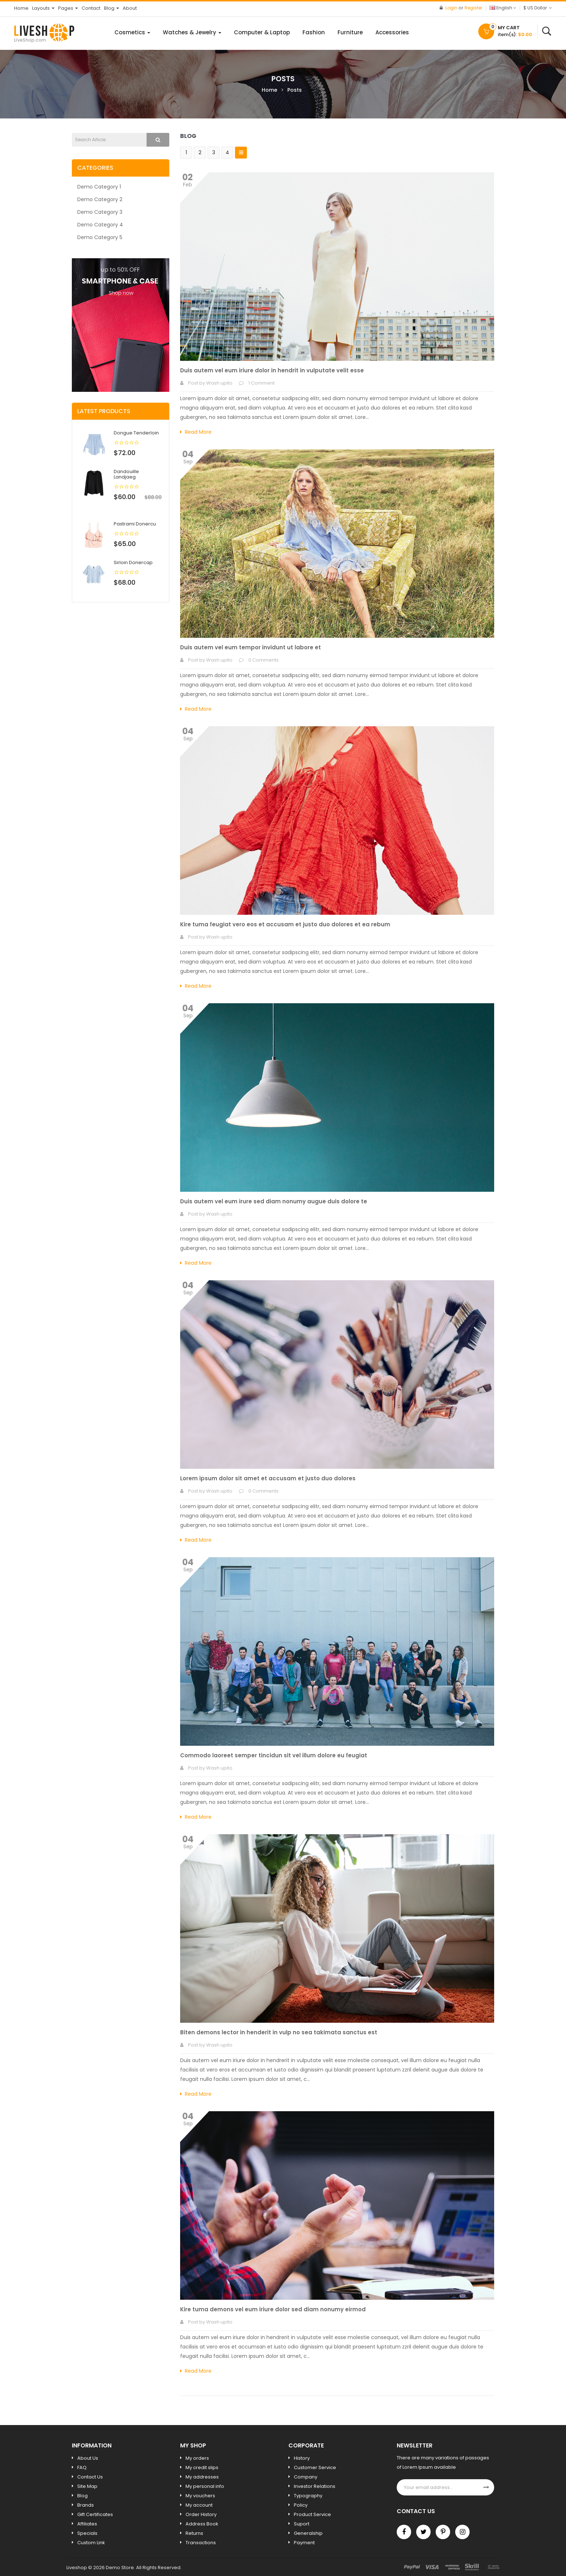 The height and width of the screenshot is (2576, 566). Describe the element at coordinates (273, 1201) in the screenshot. I see `Duis autem vel eum irure sed diam nonumy augue duis dolore te` at that location.